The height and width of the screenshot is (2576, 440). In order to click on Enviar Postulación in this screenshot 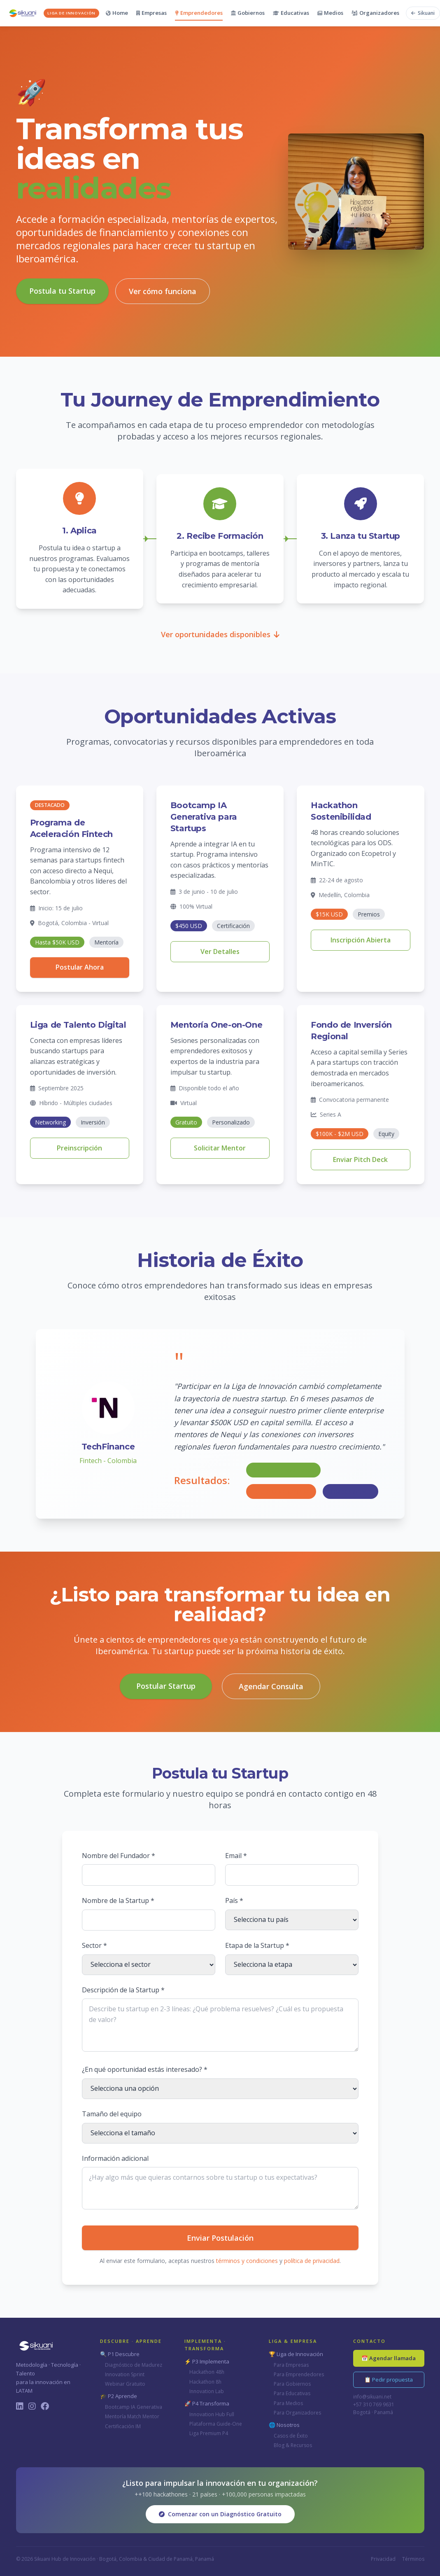, I will do `click(220, 2238)`.